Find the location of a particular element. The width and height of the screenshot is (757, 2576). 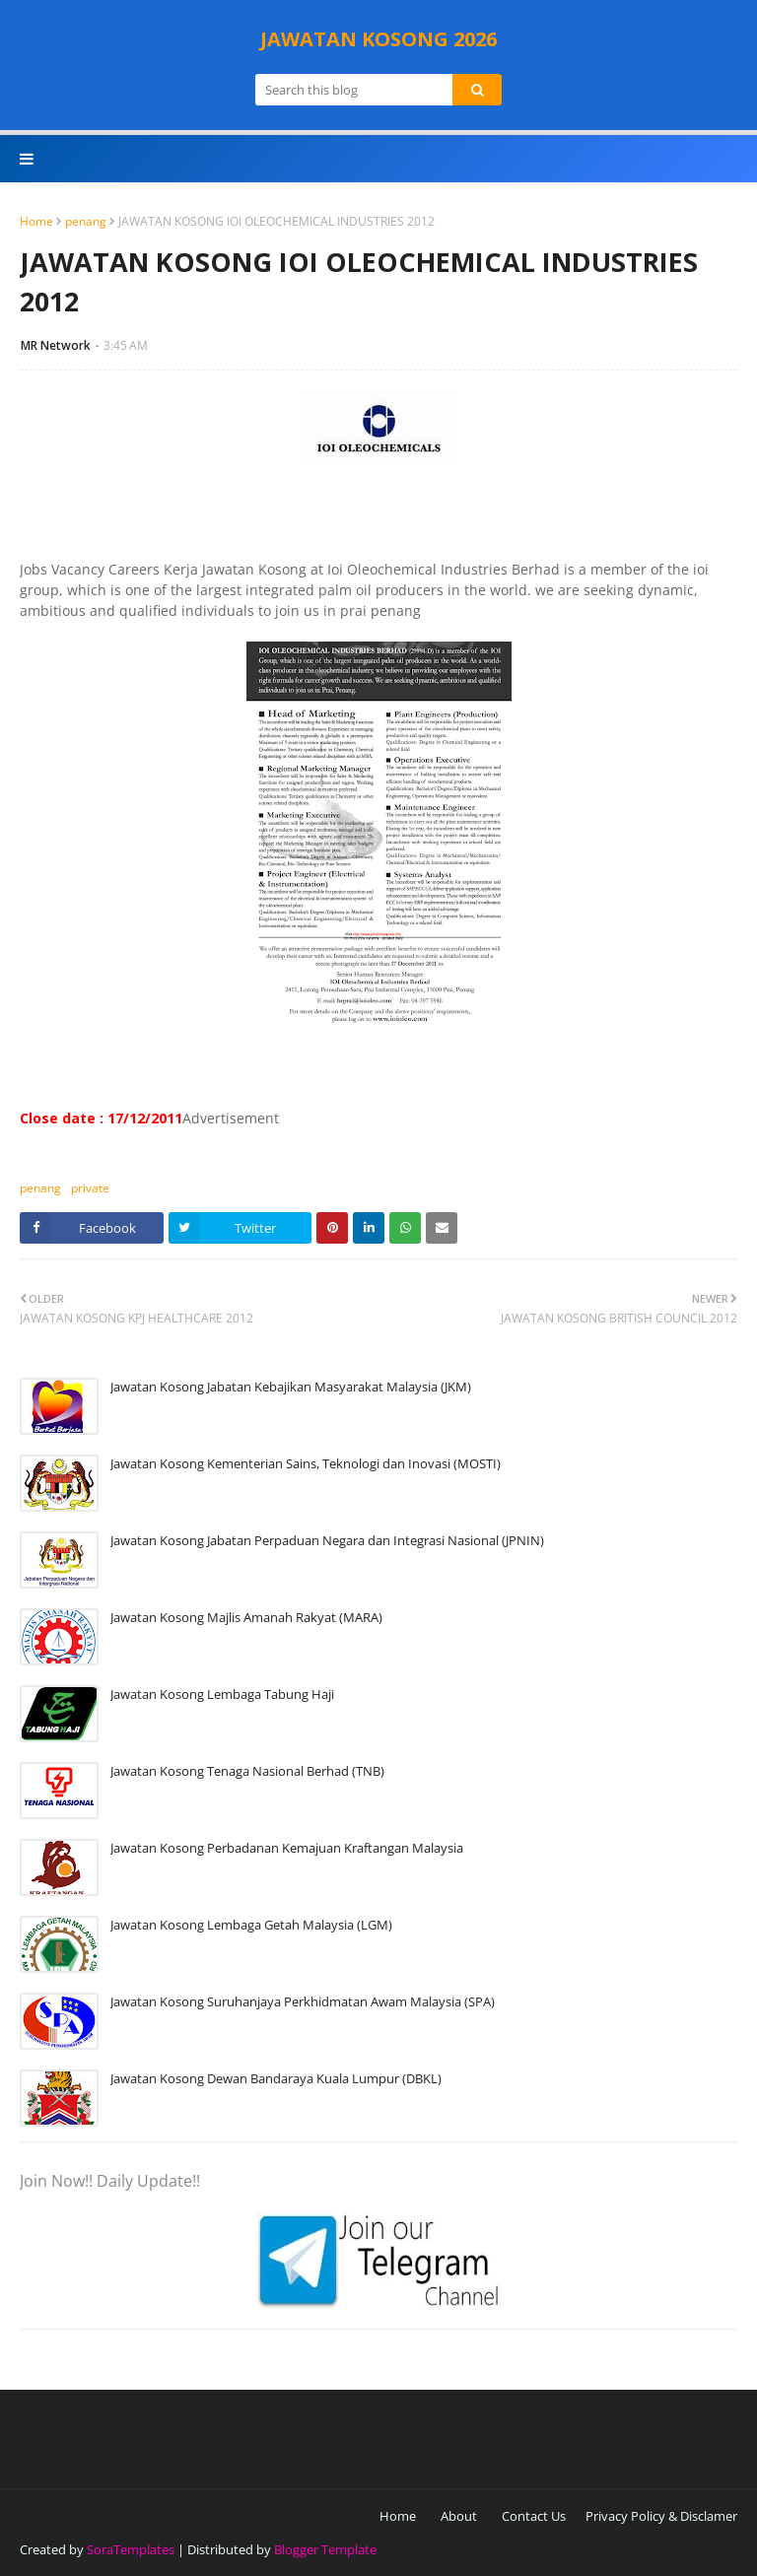

penang is located at coordinates (85, 221).